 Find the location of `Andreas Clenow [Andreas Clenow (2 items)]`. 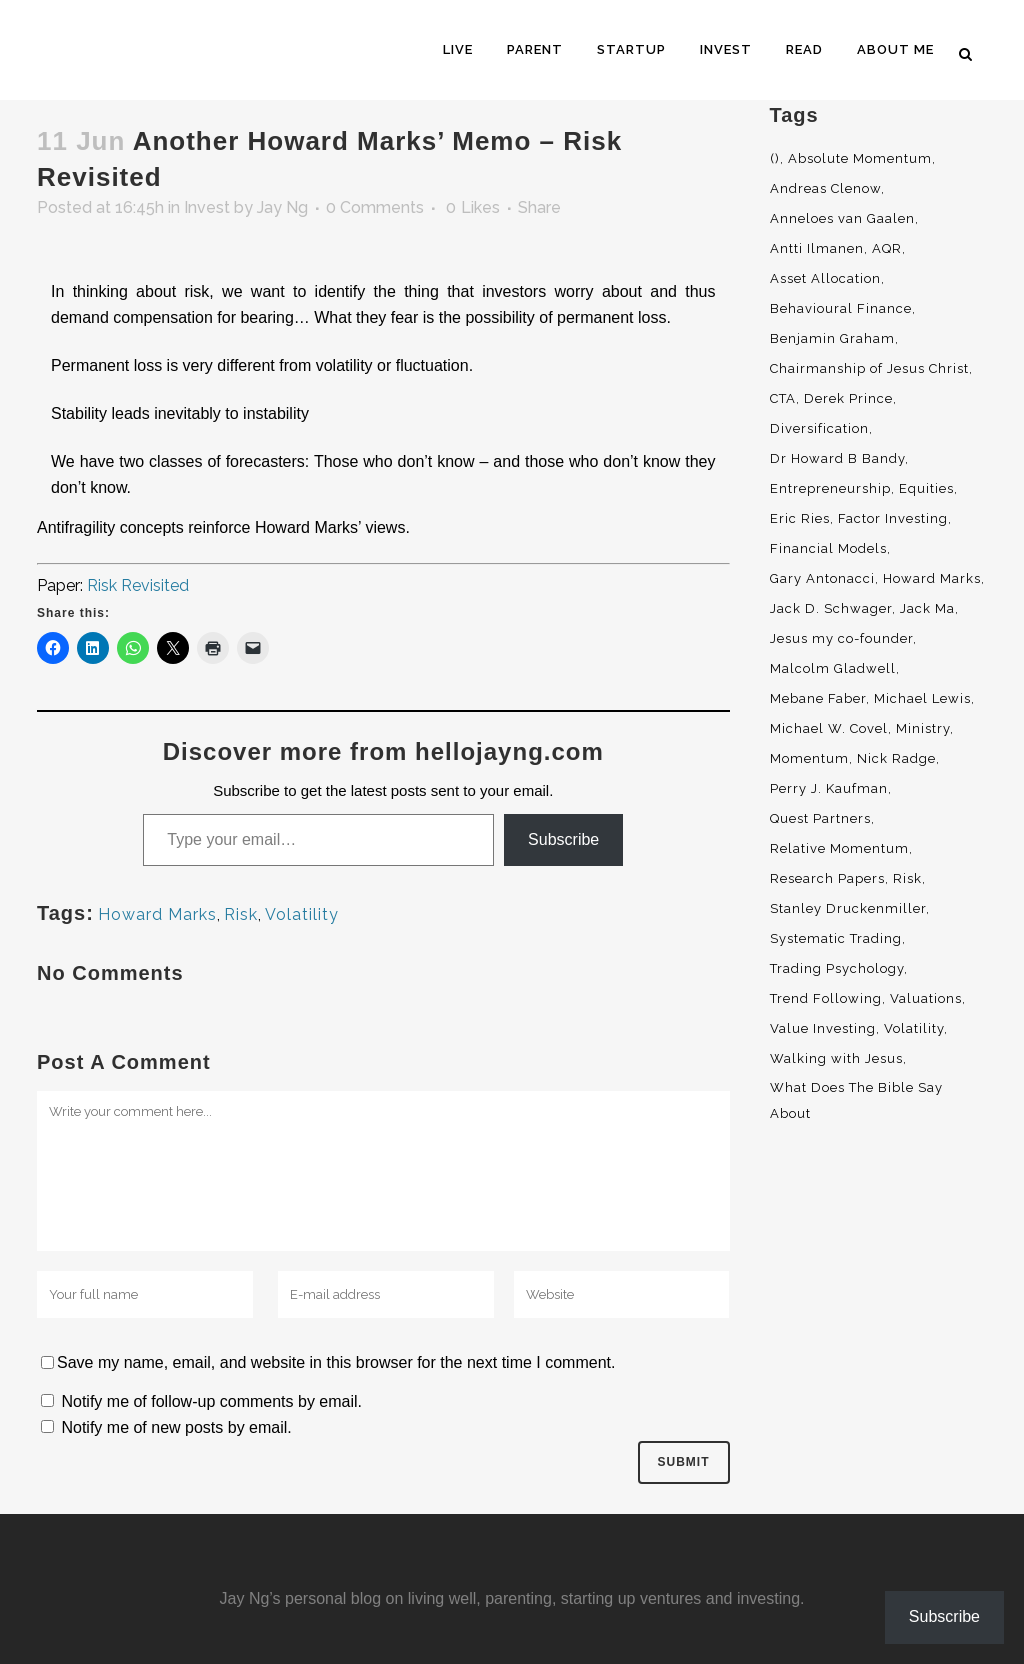

Andreas Clenow [Andreas Clenow (2 items)] is located at coordinates (825, 188).